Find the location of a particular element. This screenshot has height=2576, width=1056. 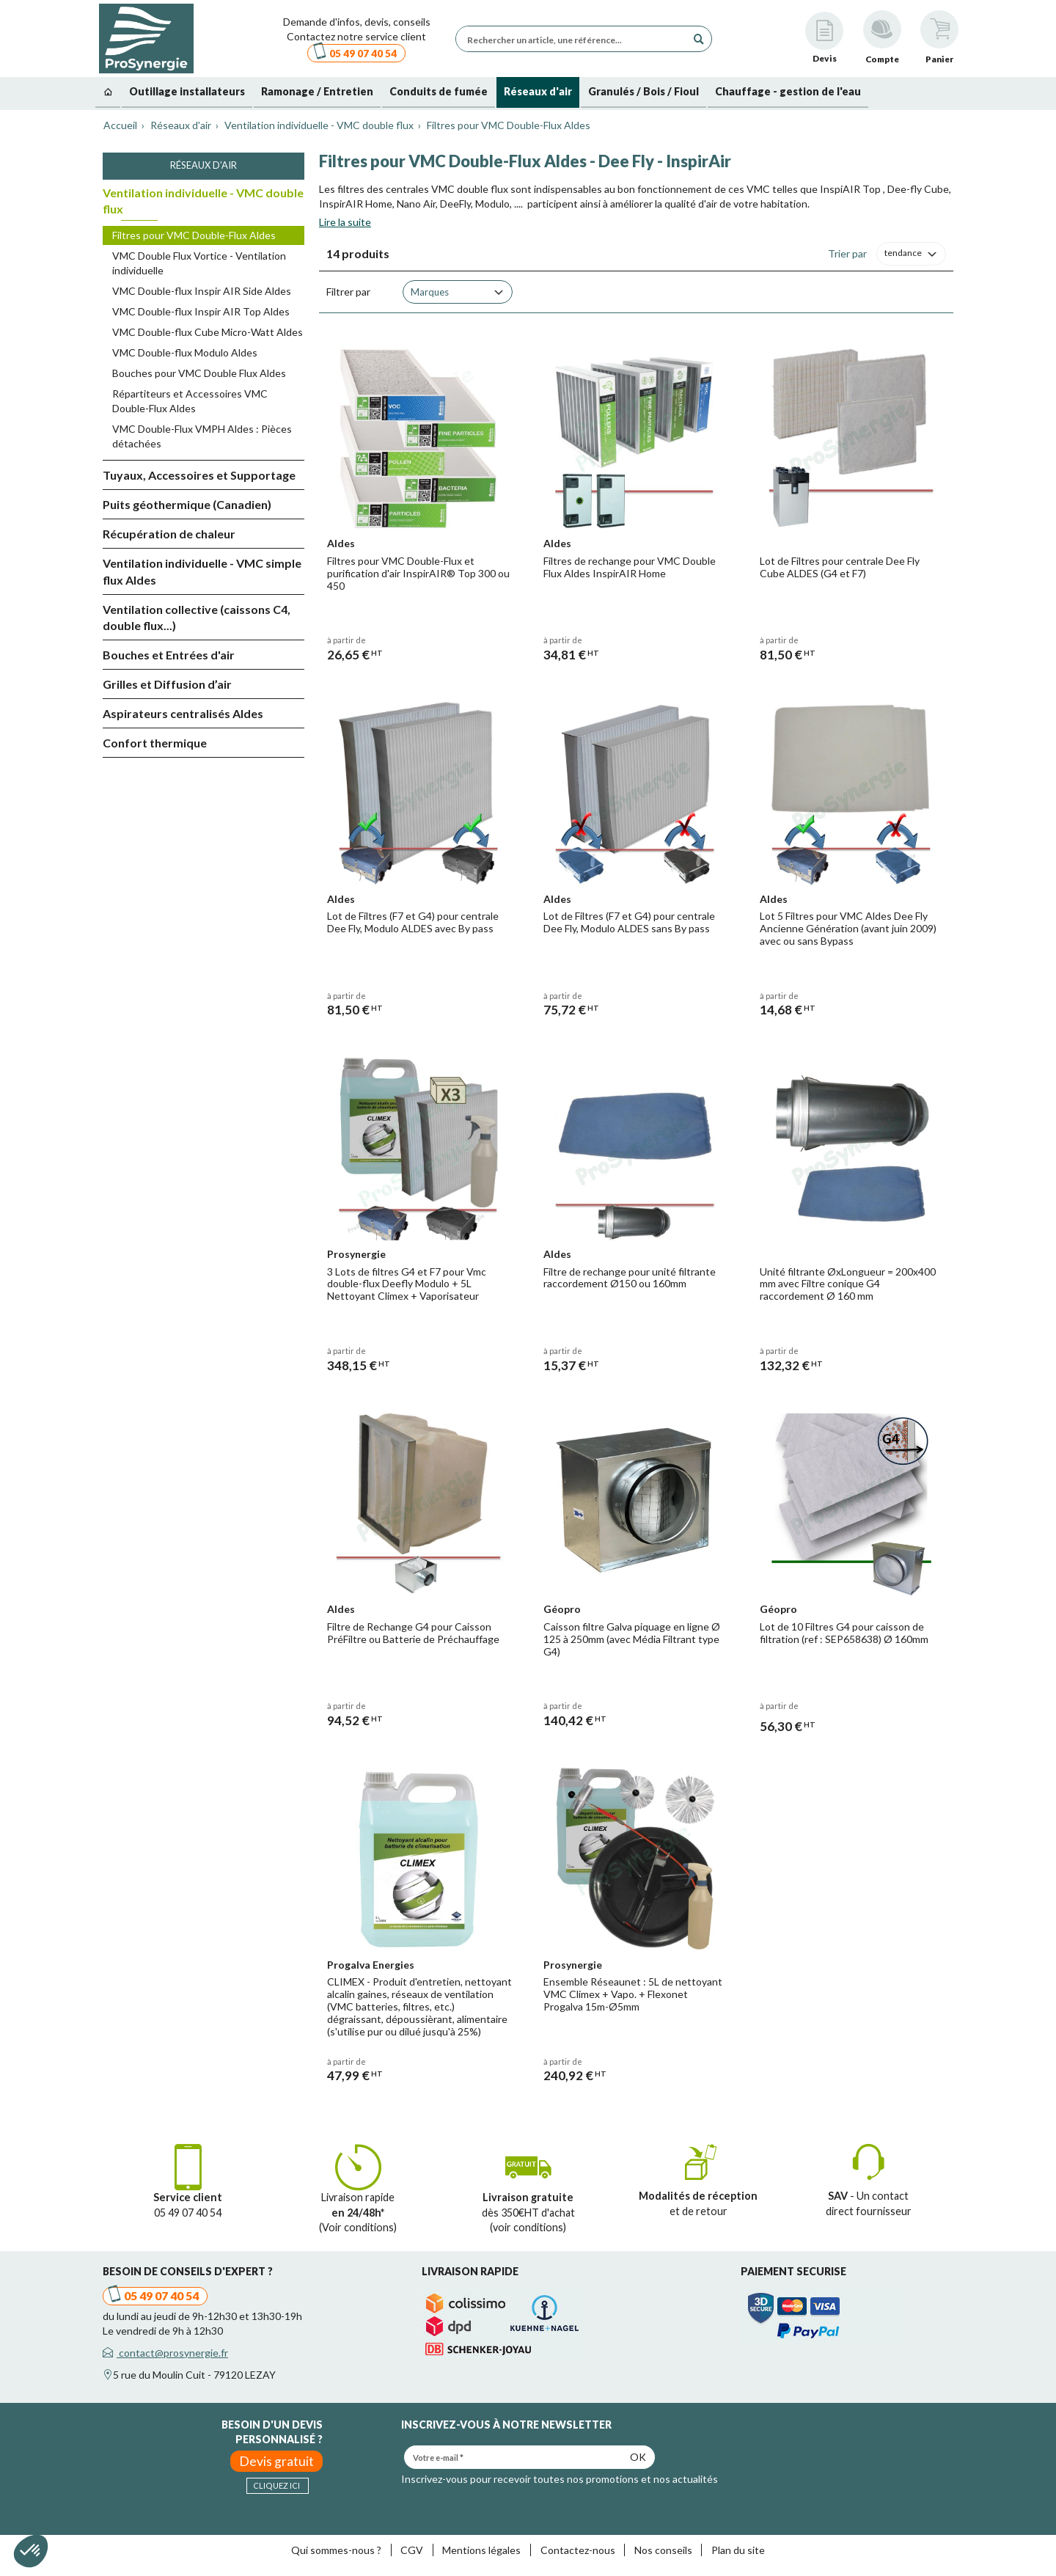

Ventilation individuelle - VMC double flux is located at coordinates (203, 201).